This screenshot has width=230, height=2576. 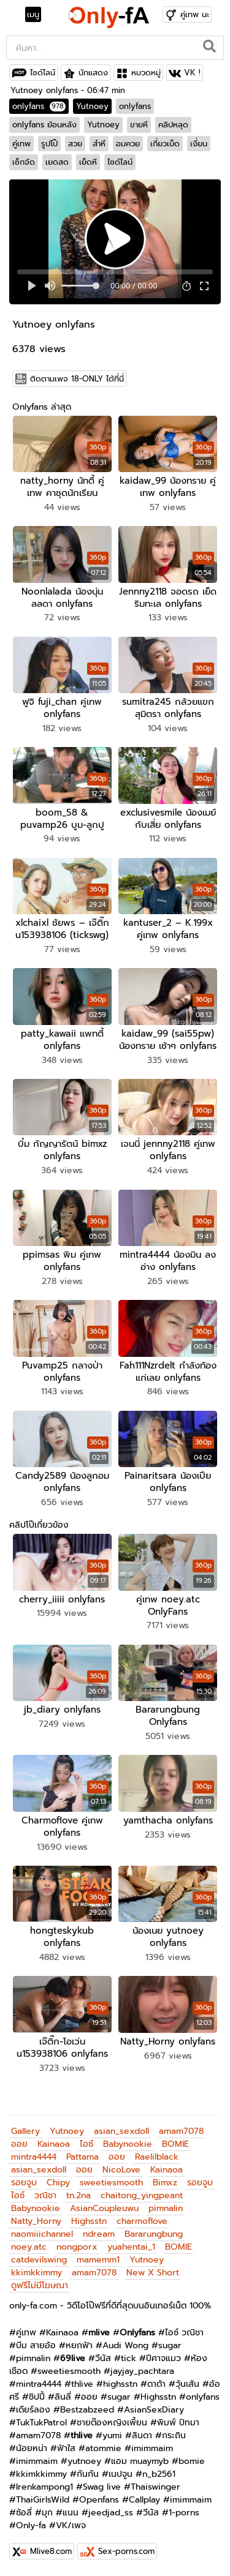 I want to click on ซ้อลี่, so click(x=24, y=2512).